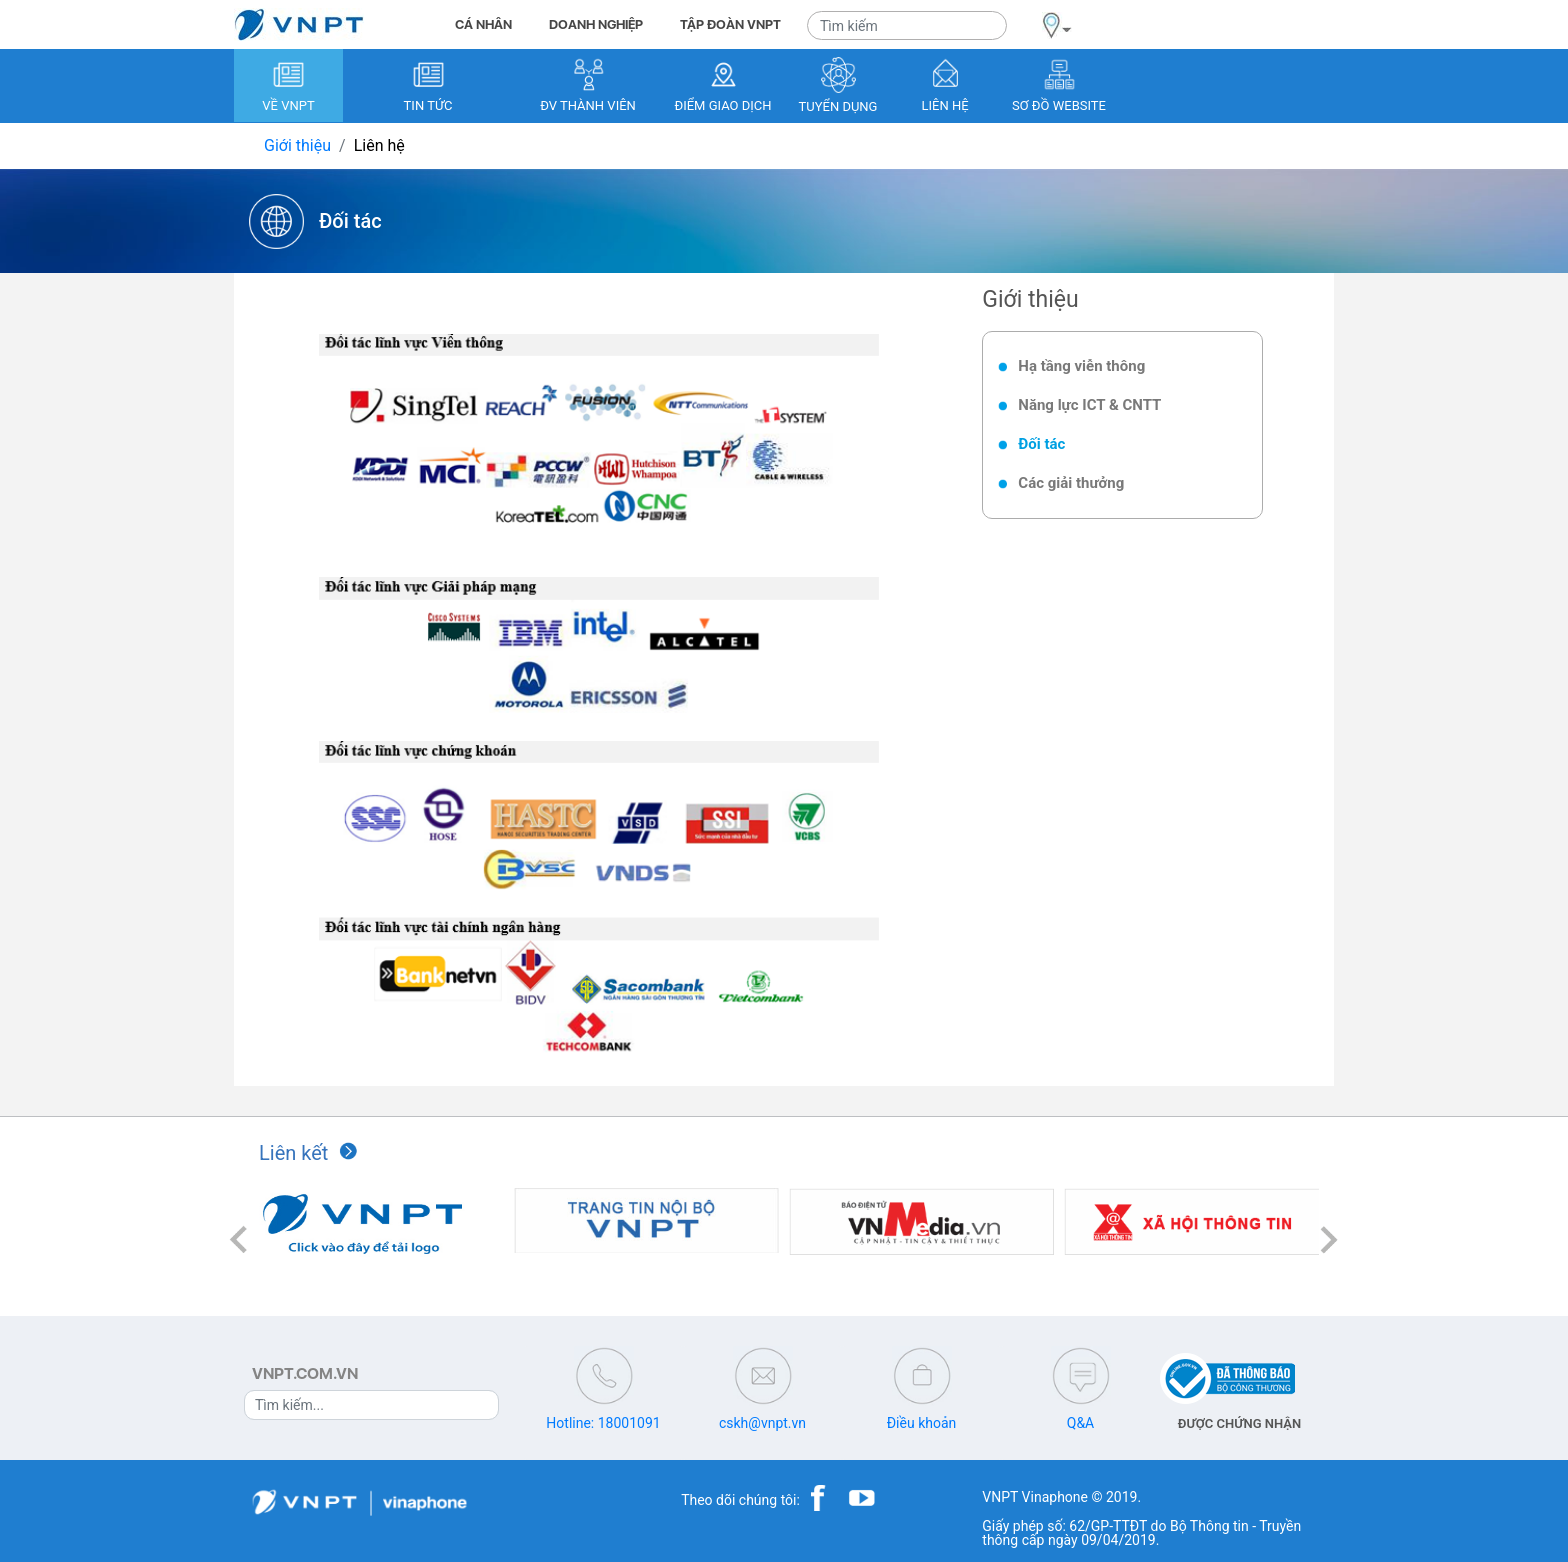  I want to click on Điều khoản, so click(922, 1423).